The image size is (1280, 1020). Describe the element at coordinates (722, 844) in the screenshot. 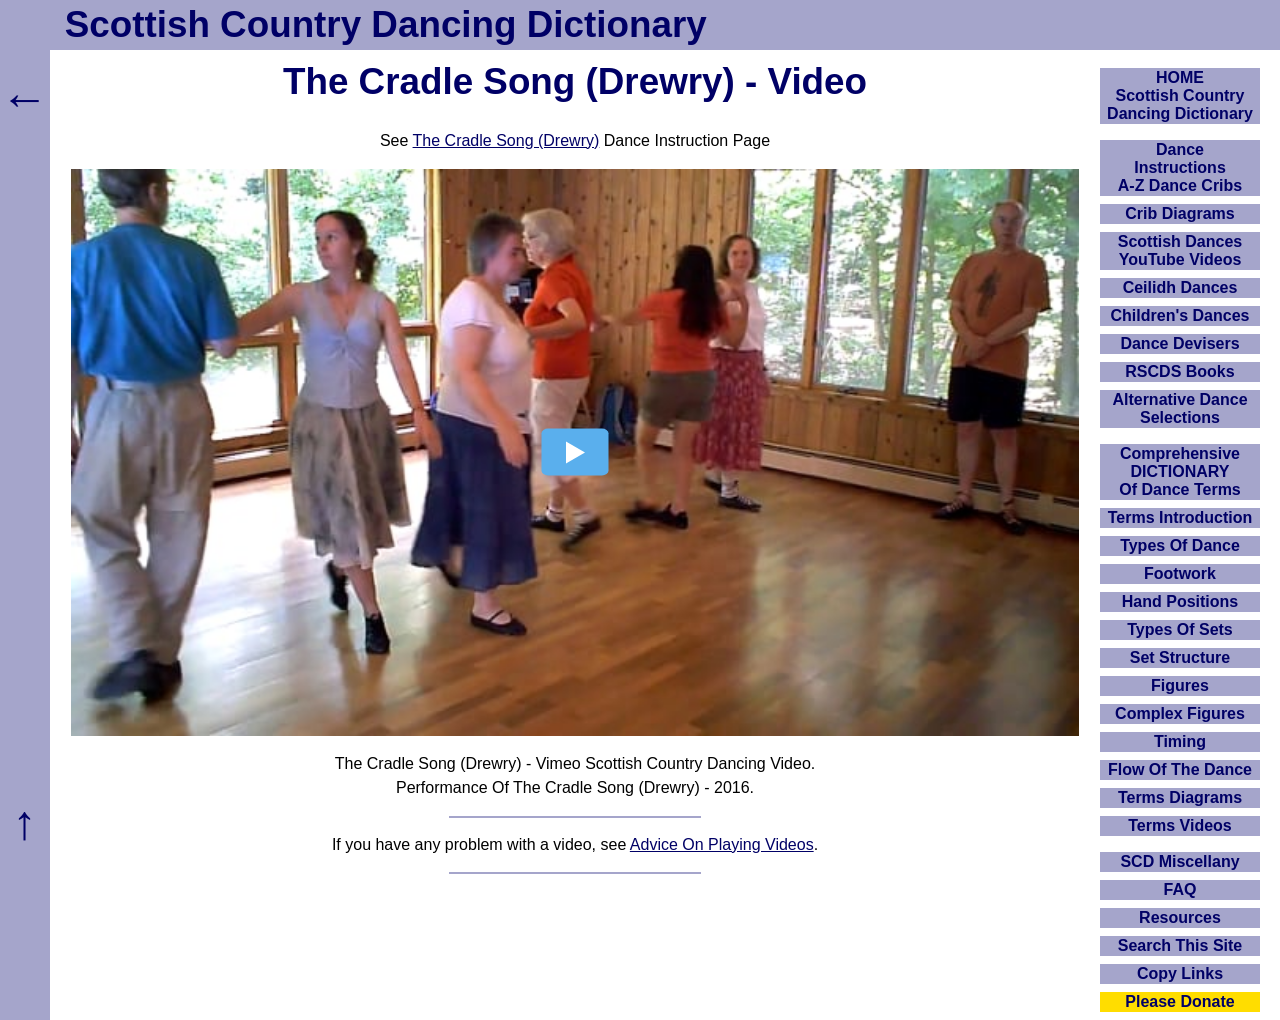

I see `Advice On Playing Videos` at that location.